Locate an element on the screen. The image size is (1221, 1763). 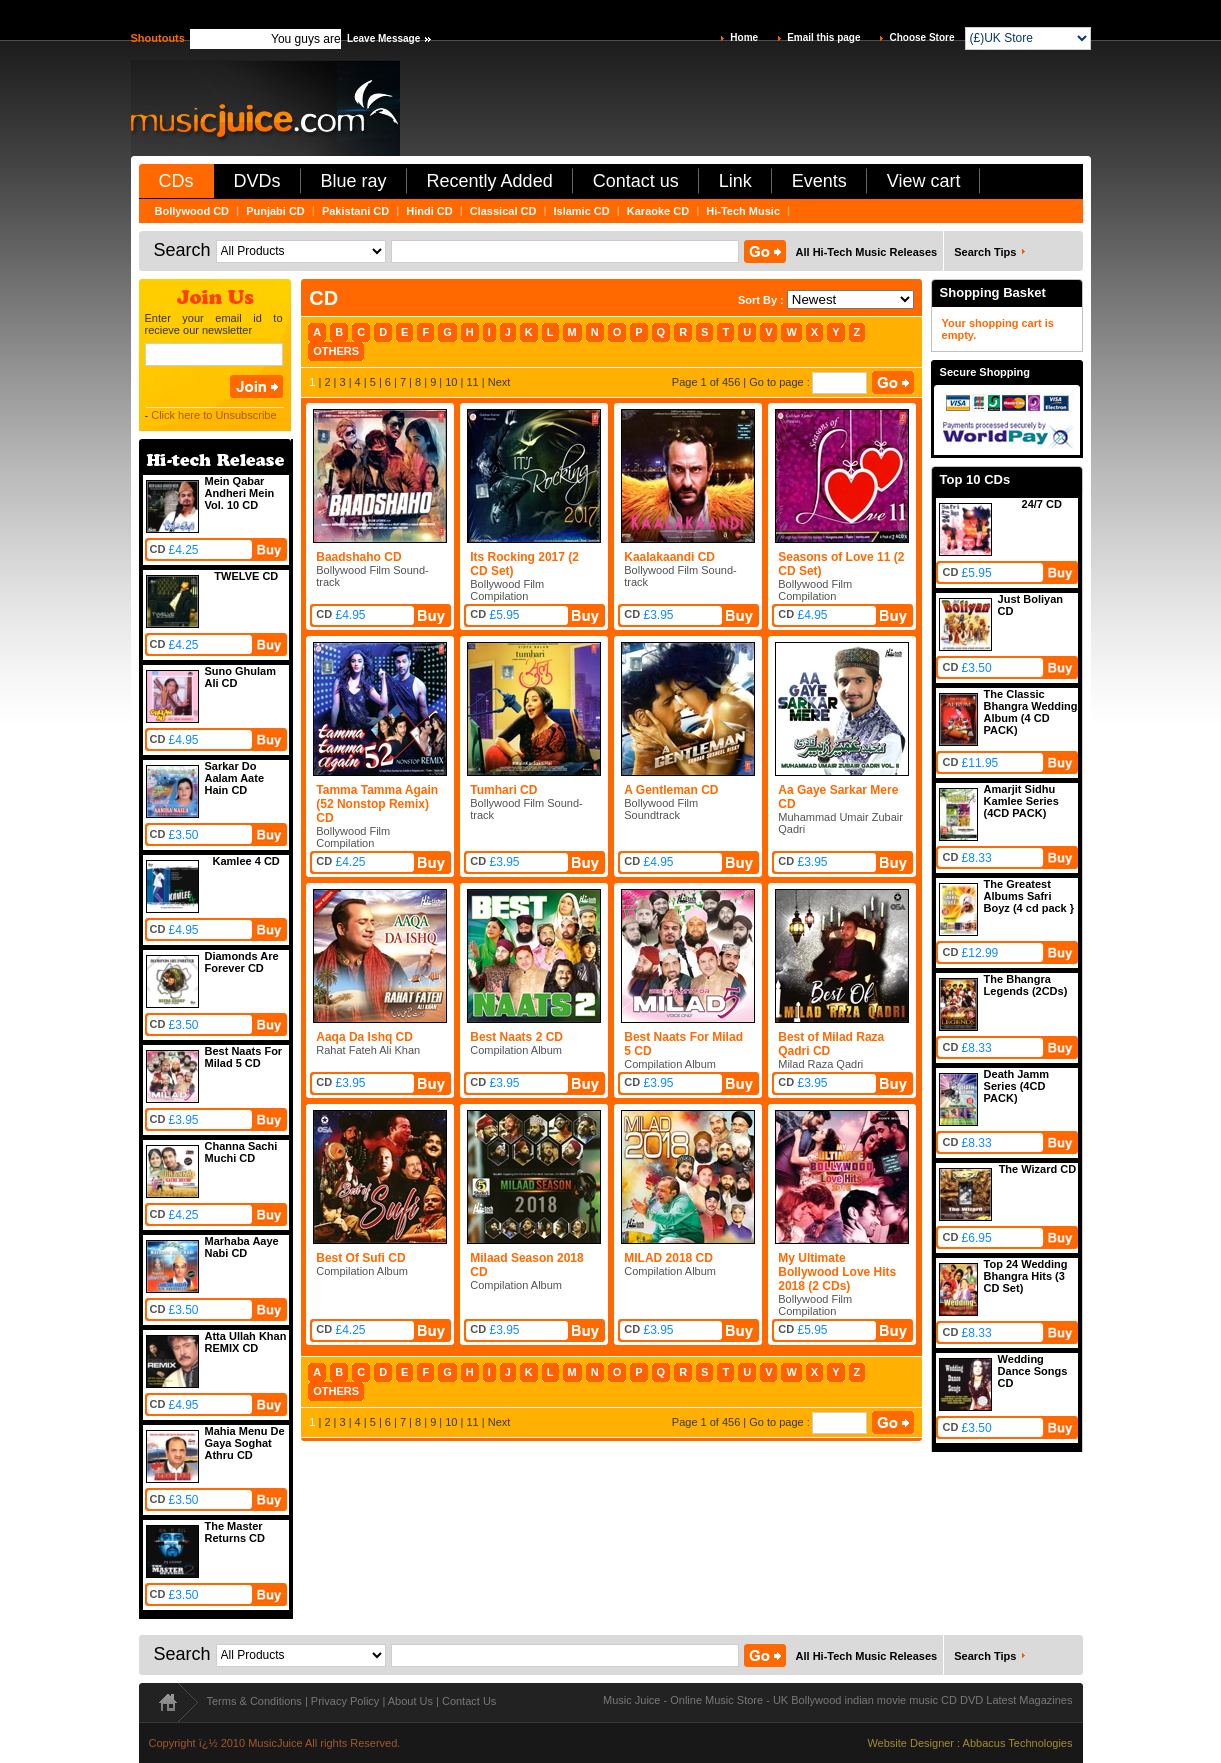
Best Naats For Milad 5 CD is located at coordinates (244, 1057).